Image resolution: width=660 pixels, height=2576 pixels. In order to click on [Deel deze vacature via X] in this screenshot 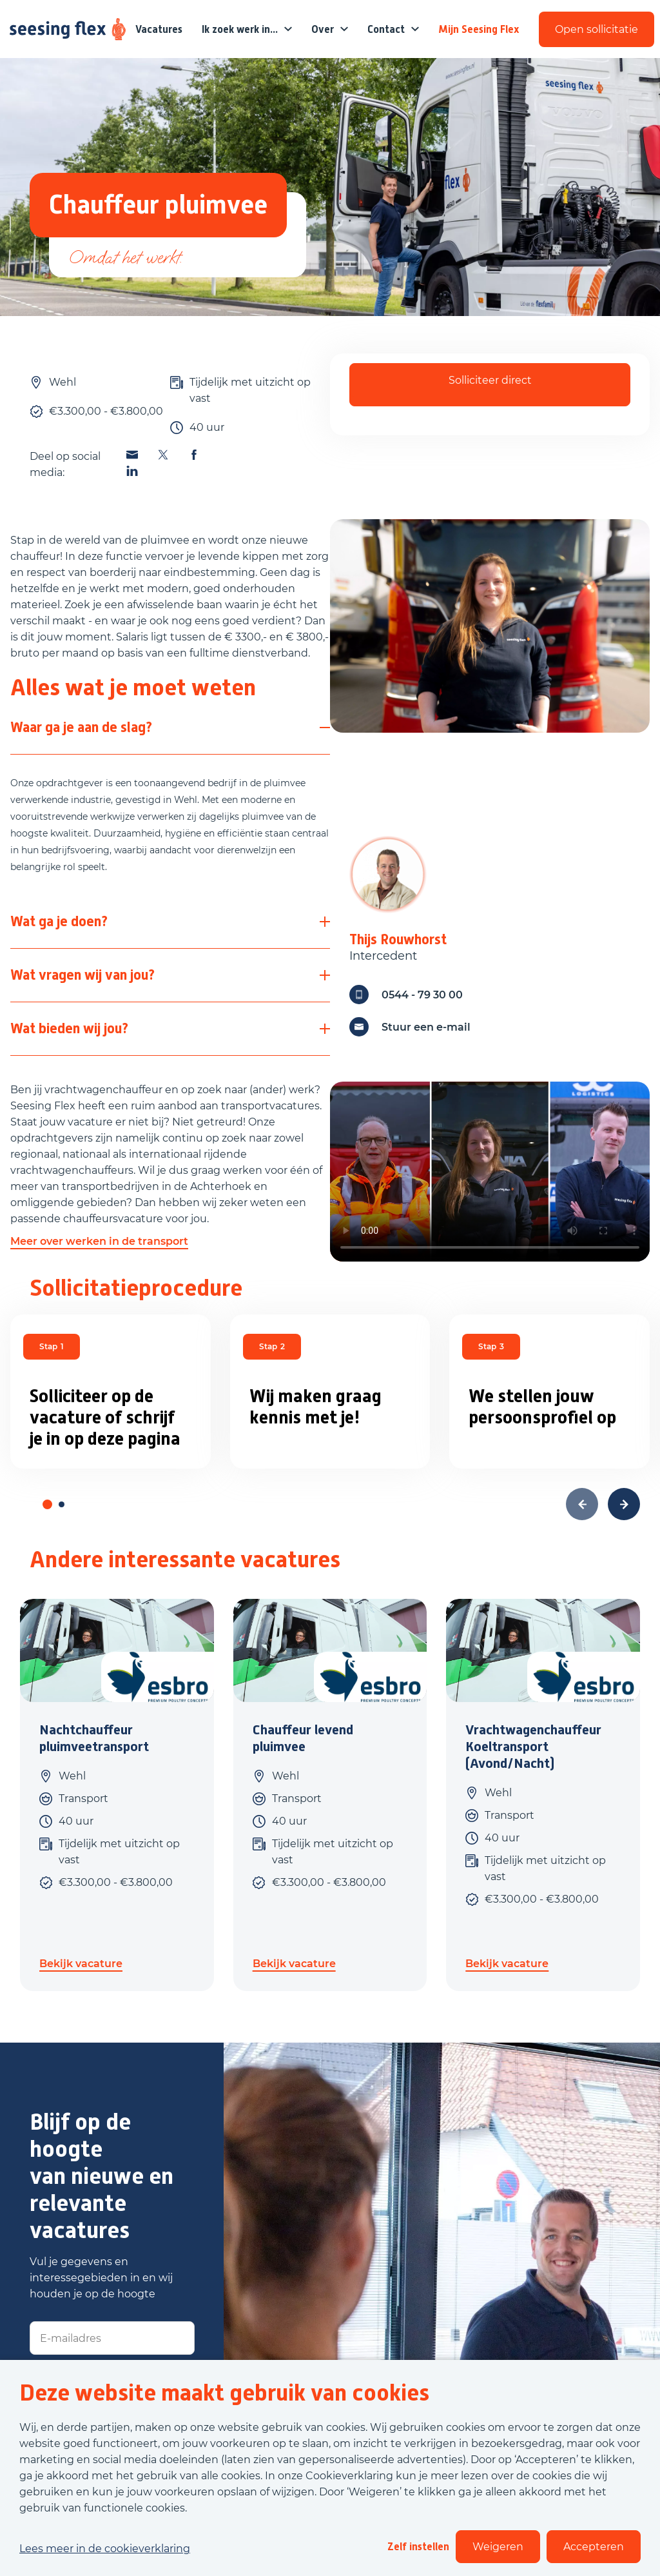, I will do `click(163, 455)`.